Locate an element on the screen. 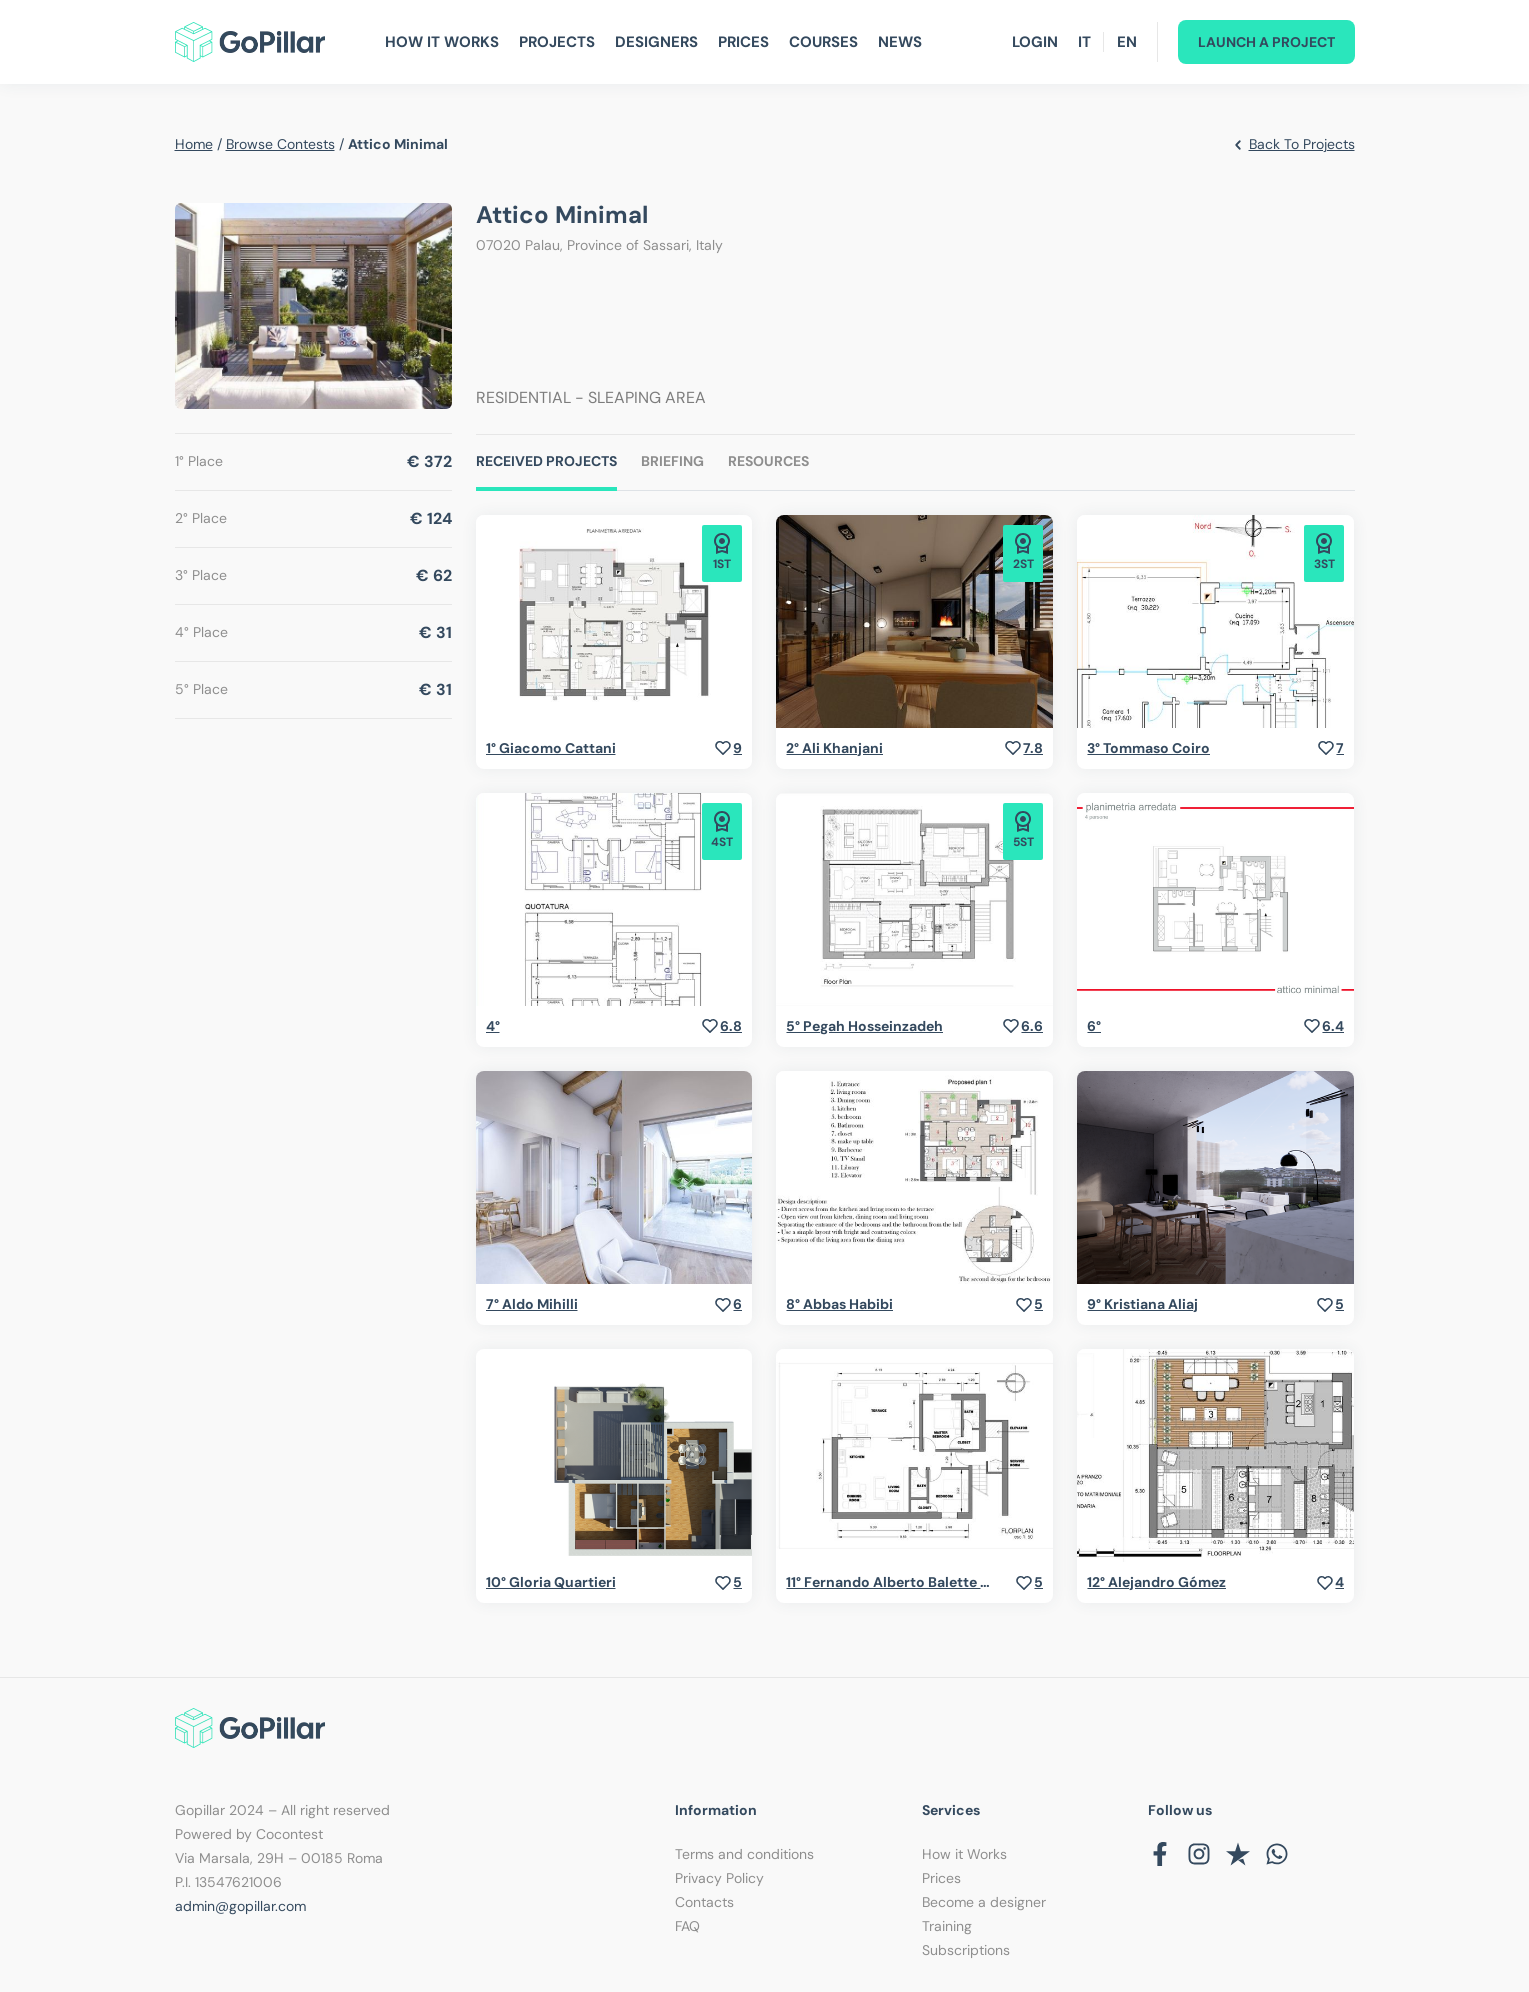 The width and height of the screenshot is (1529, 1992). admin@gopillar.com is located at coordinates (240, 1906).